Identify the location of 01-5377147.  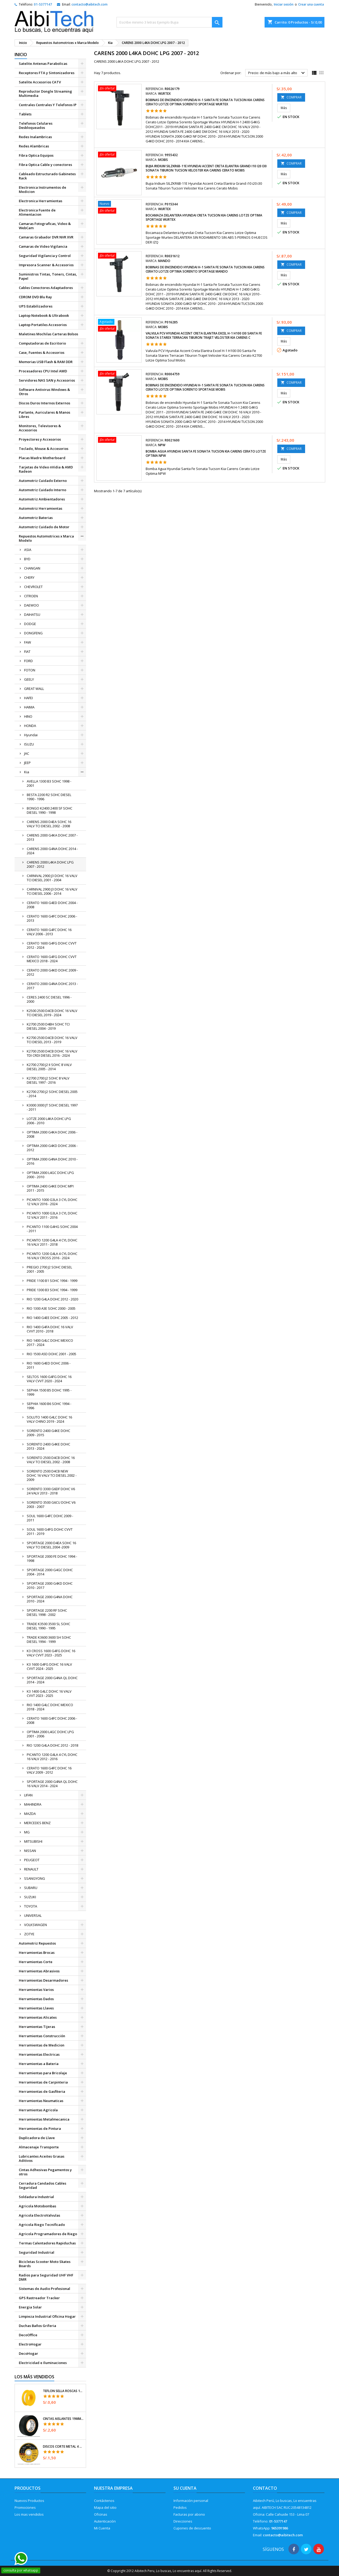
(43, 4).